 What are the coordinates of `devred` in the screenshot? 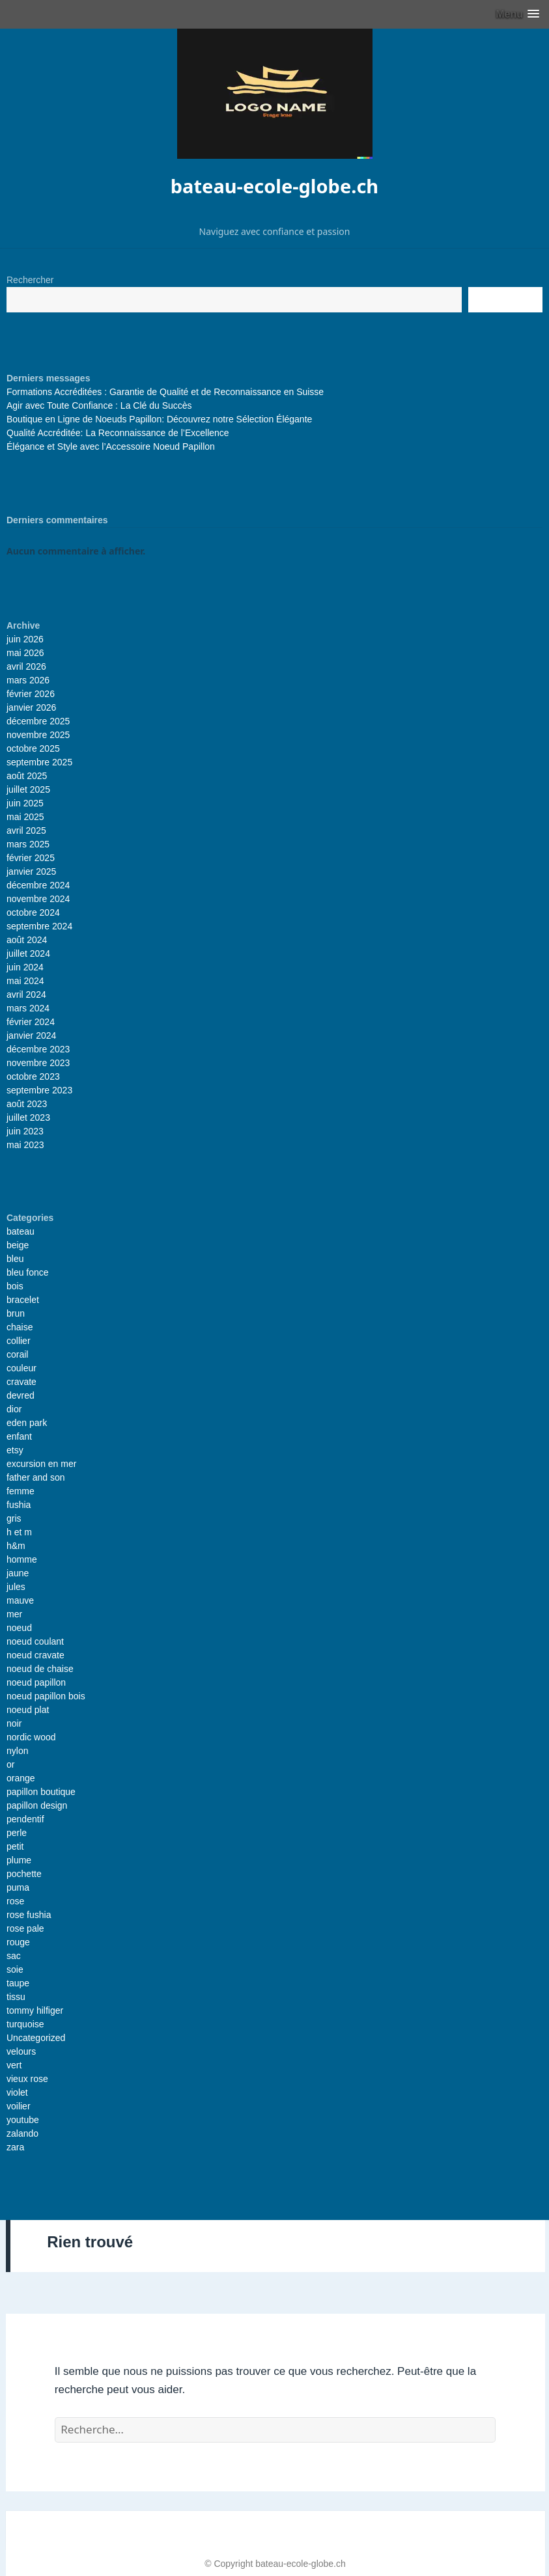 It's located at (21, 1395).